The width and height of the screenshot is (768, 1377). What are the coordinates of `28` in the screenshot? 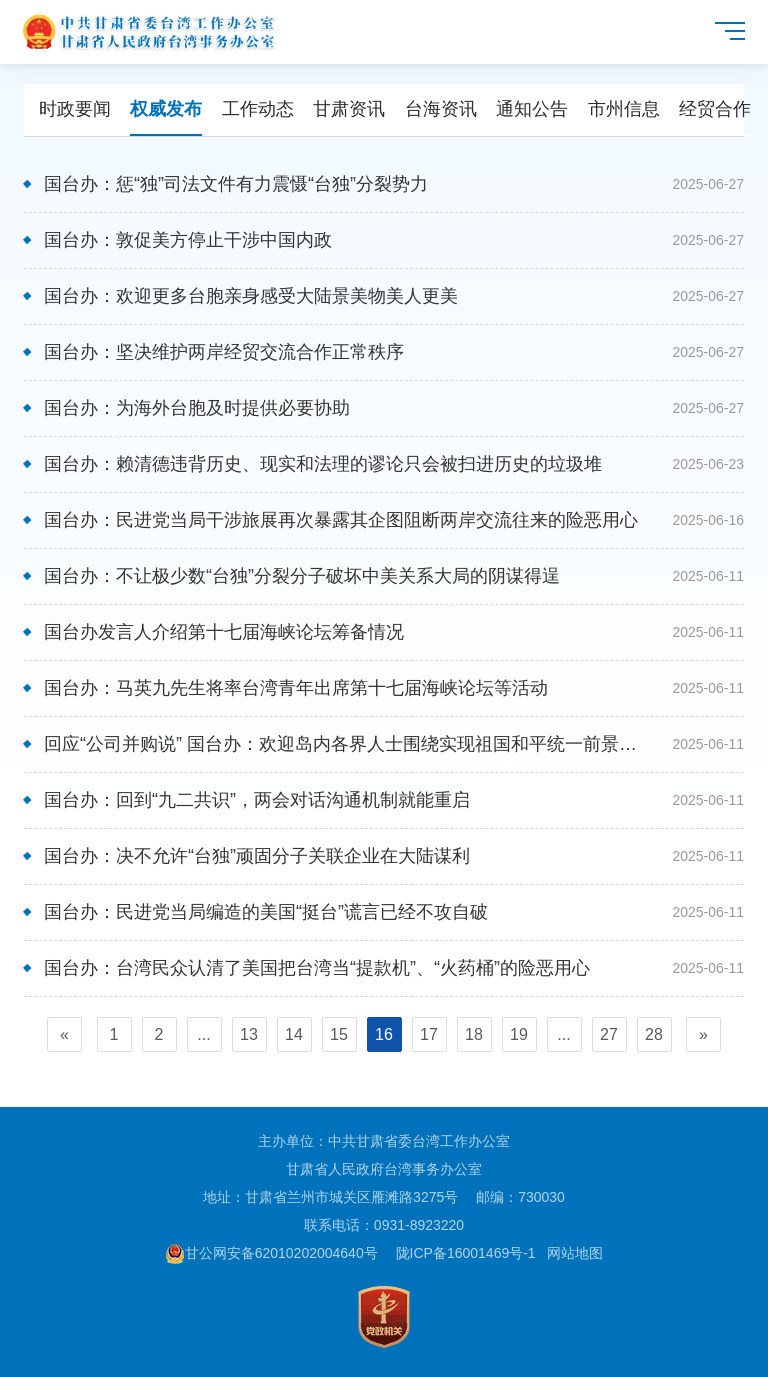 It's located at (654, 1034).